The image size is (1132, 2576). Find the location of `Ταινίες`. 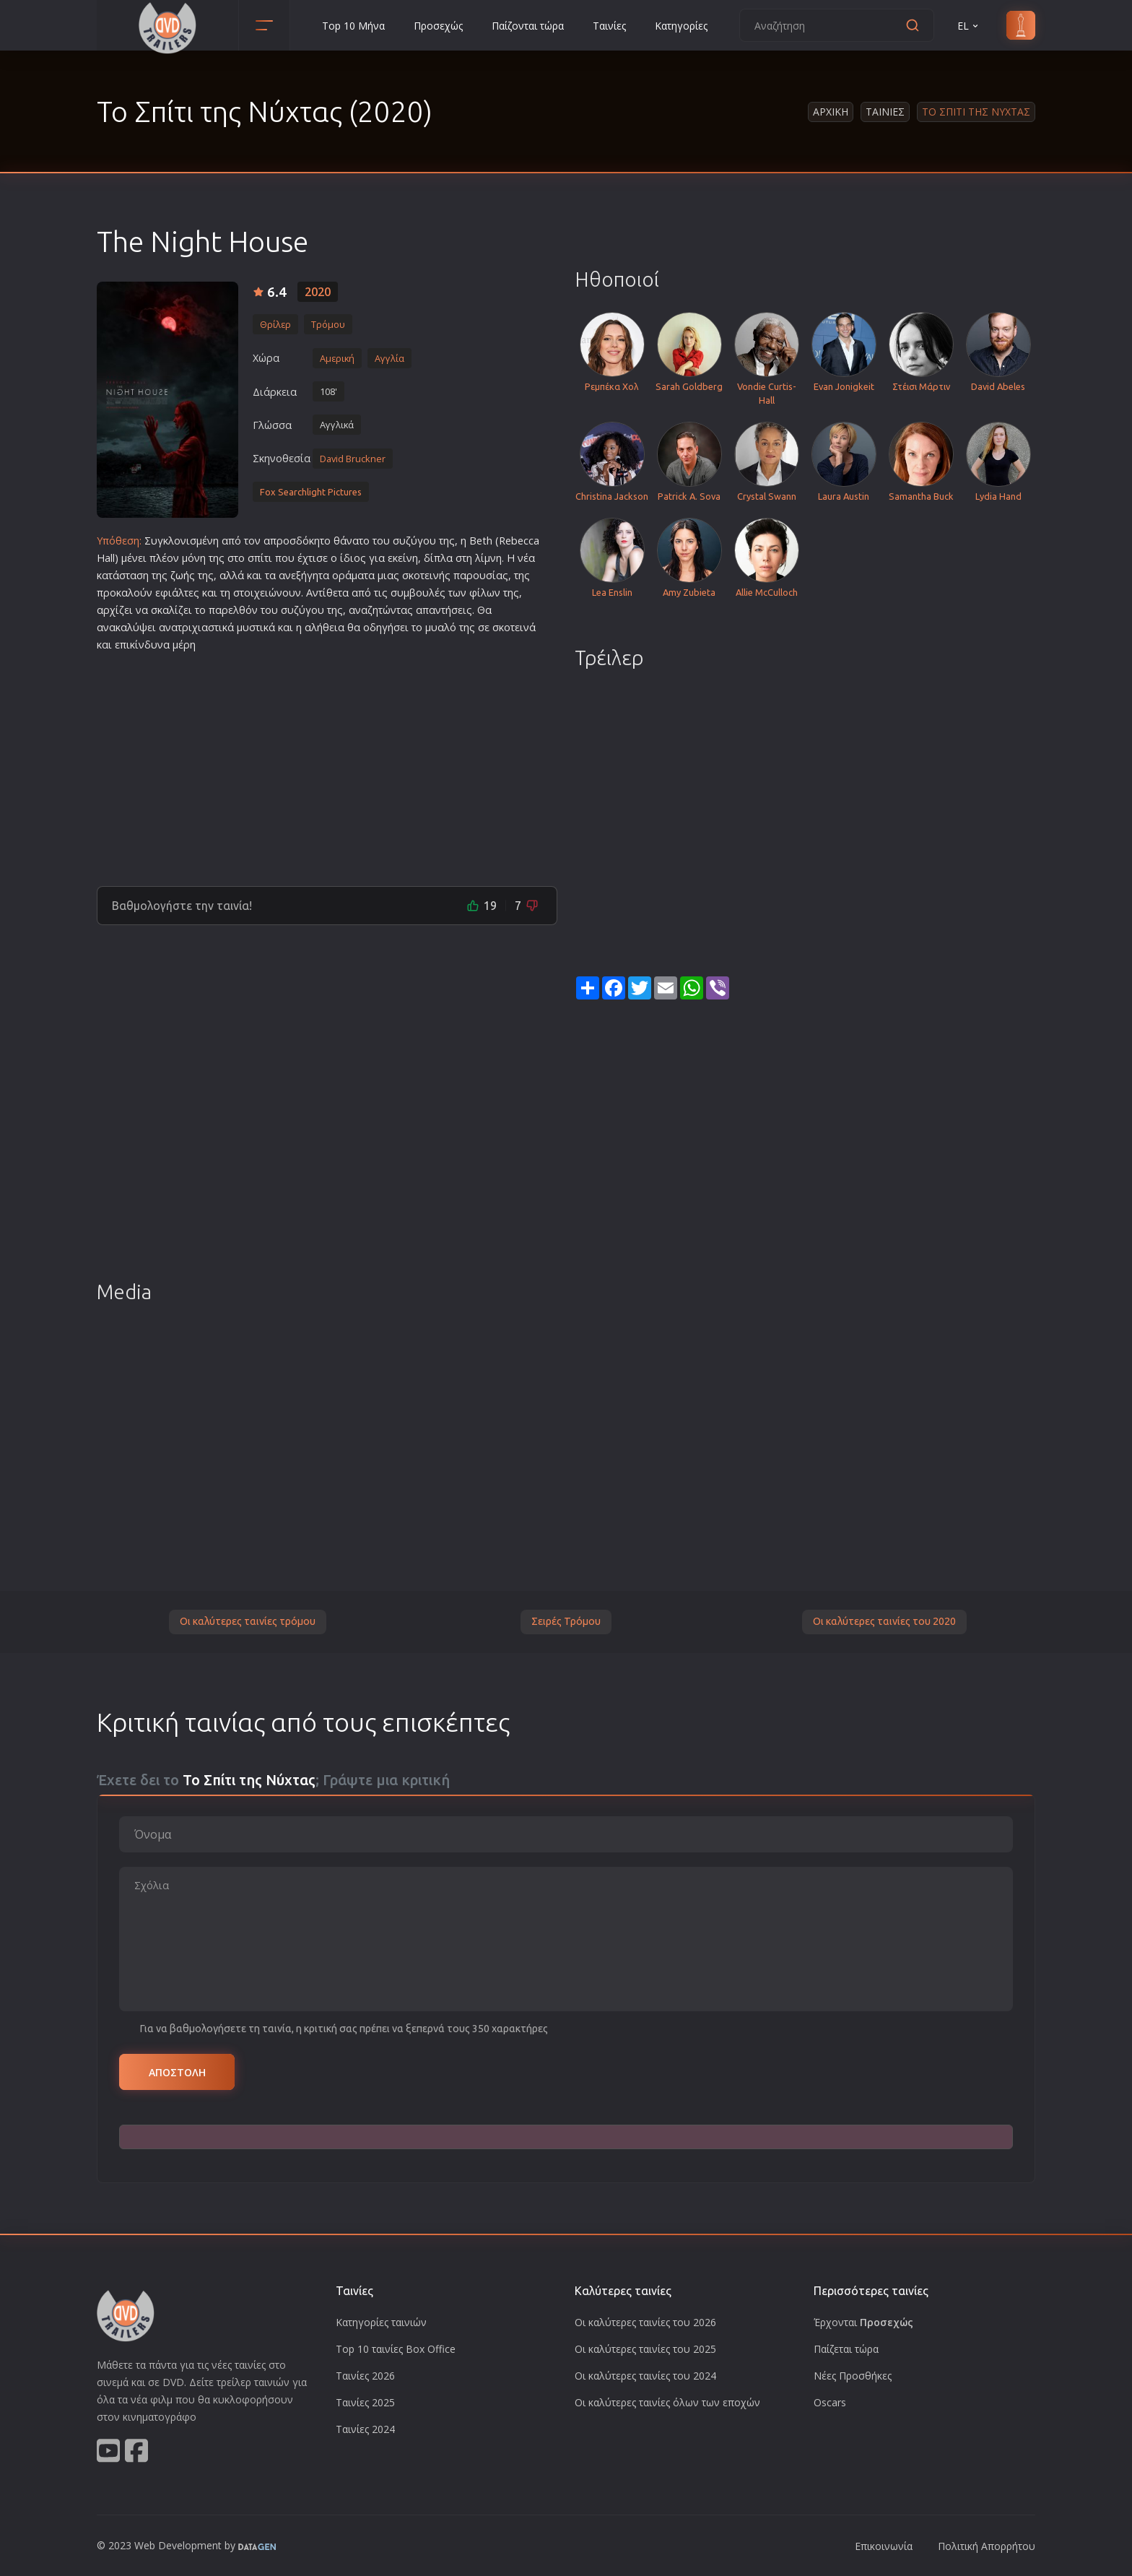

Ταινίες is located at coordinates (609, 25).